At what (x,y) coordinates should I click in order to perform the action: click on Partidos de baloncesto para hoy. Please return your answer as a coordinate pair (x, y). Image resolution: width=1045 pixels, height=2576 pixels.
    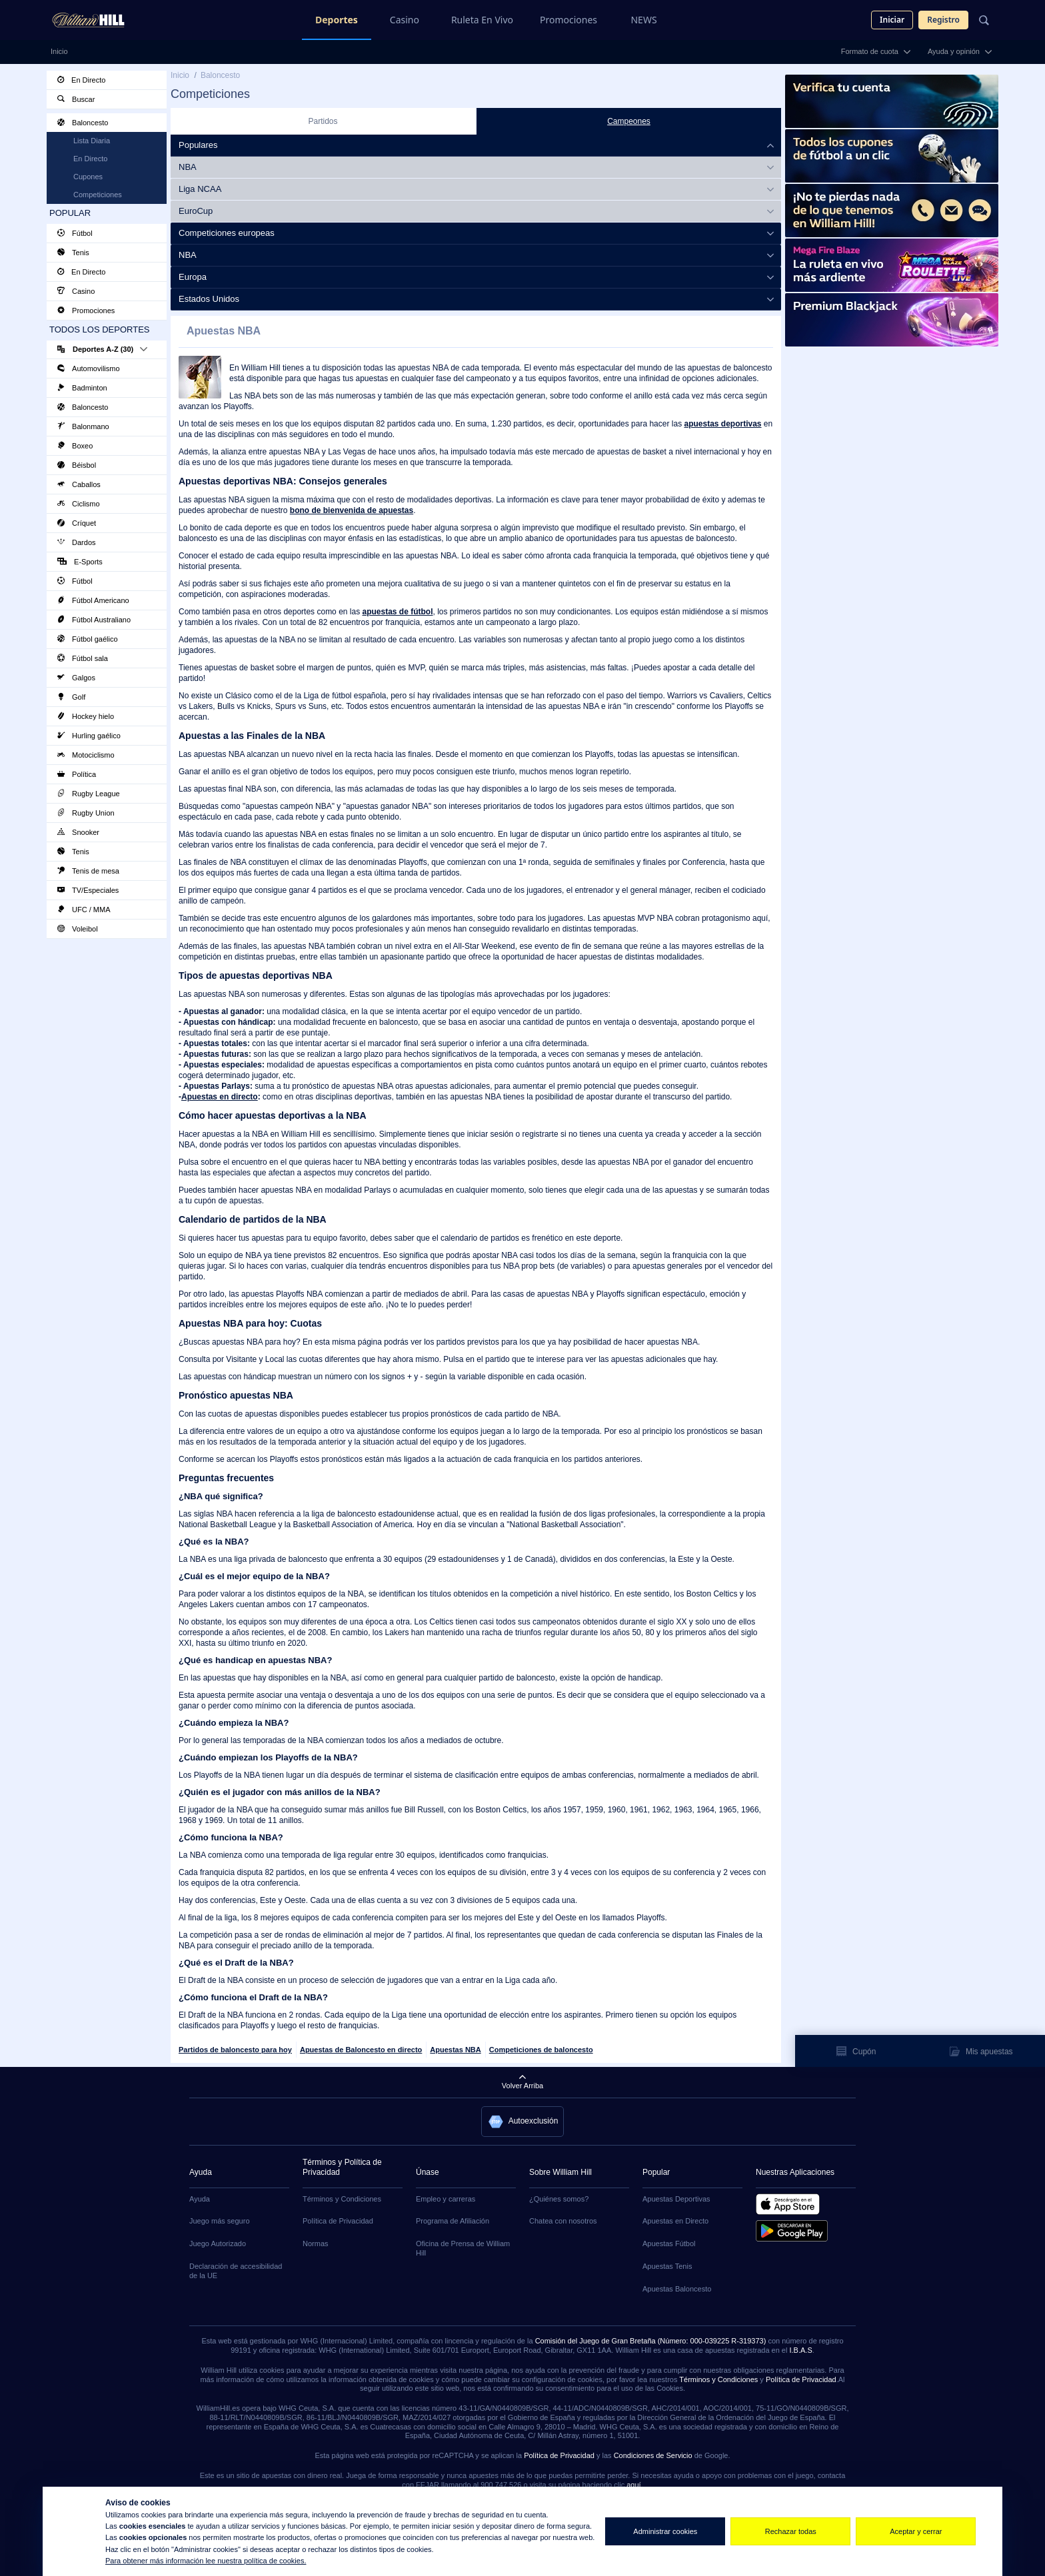
    Looking at the image, I should click on (235, 2050).